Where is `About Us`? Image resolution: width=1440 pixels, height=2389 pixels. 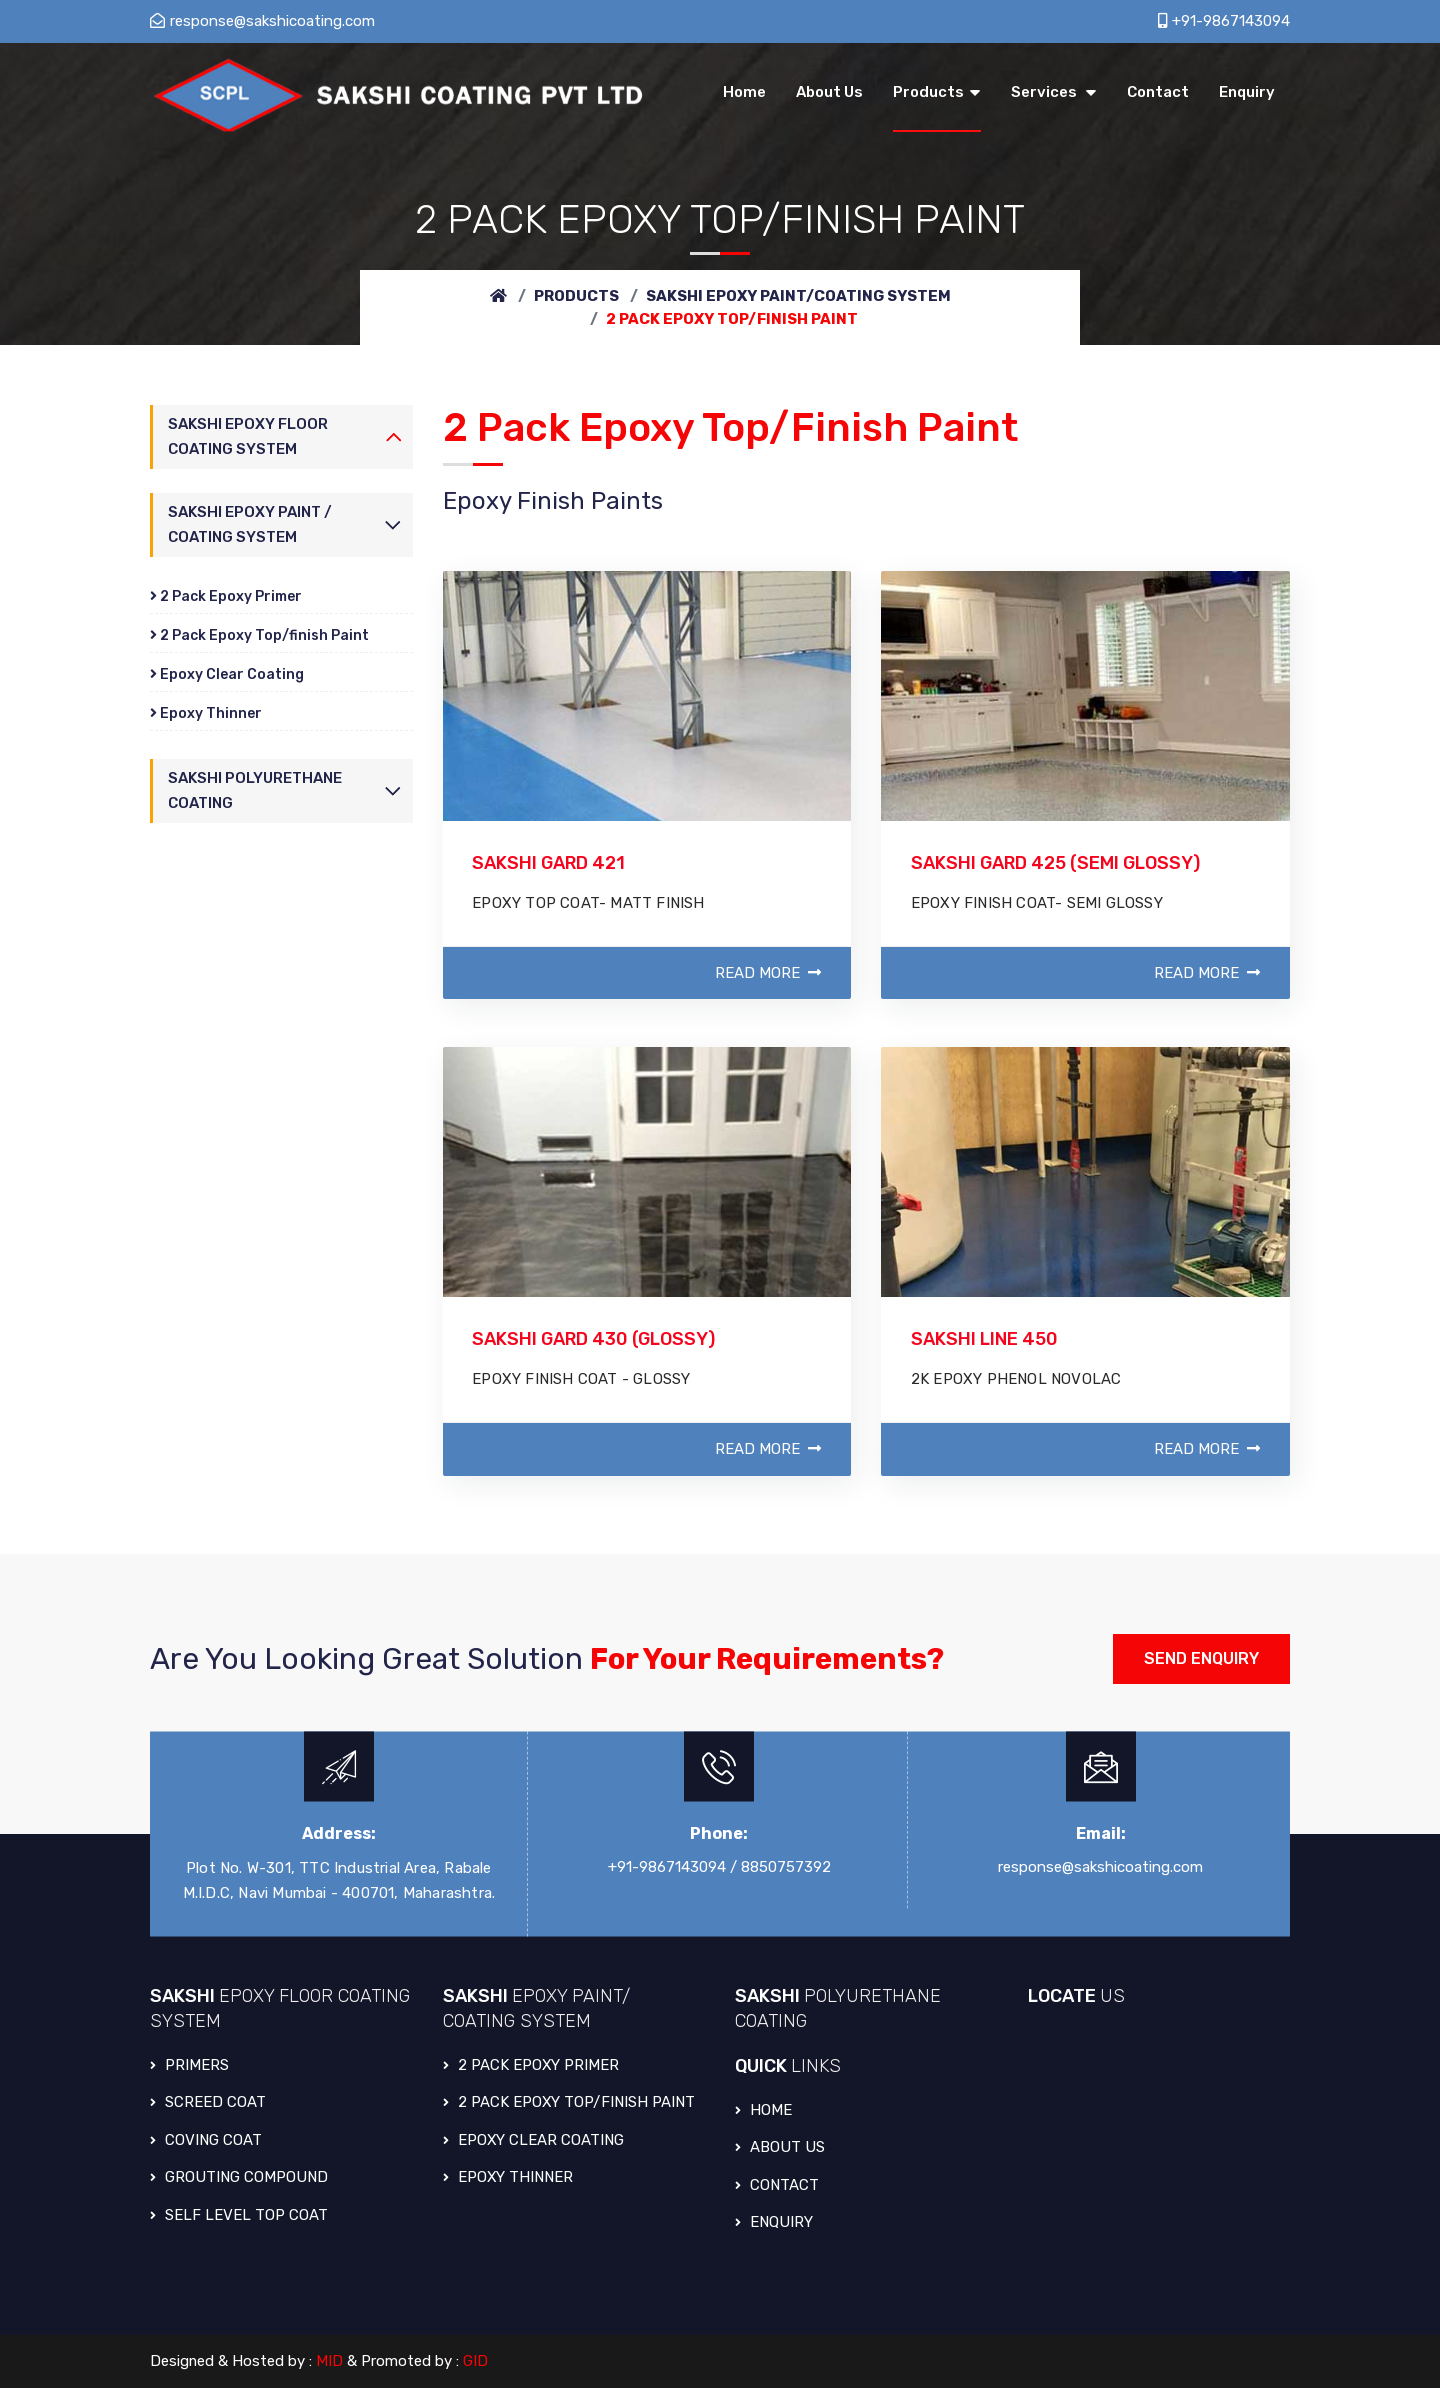 About Us is located at coordinates (780, 2149).